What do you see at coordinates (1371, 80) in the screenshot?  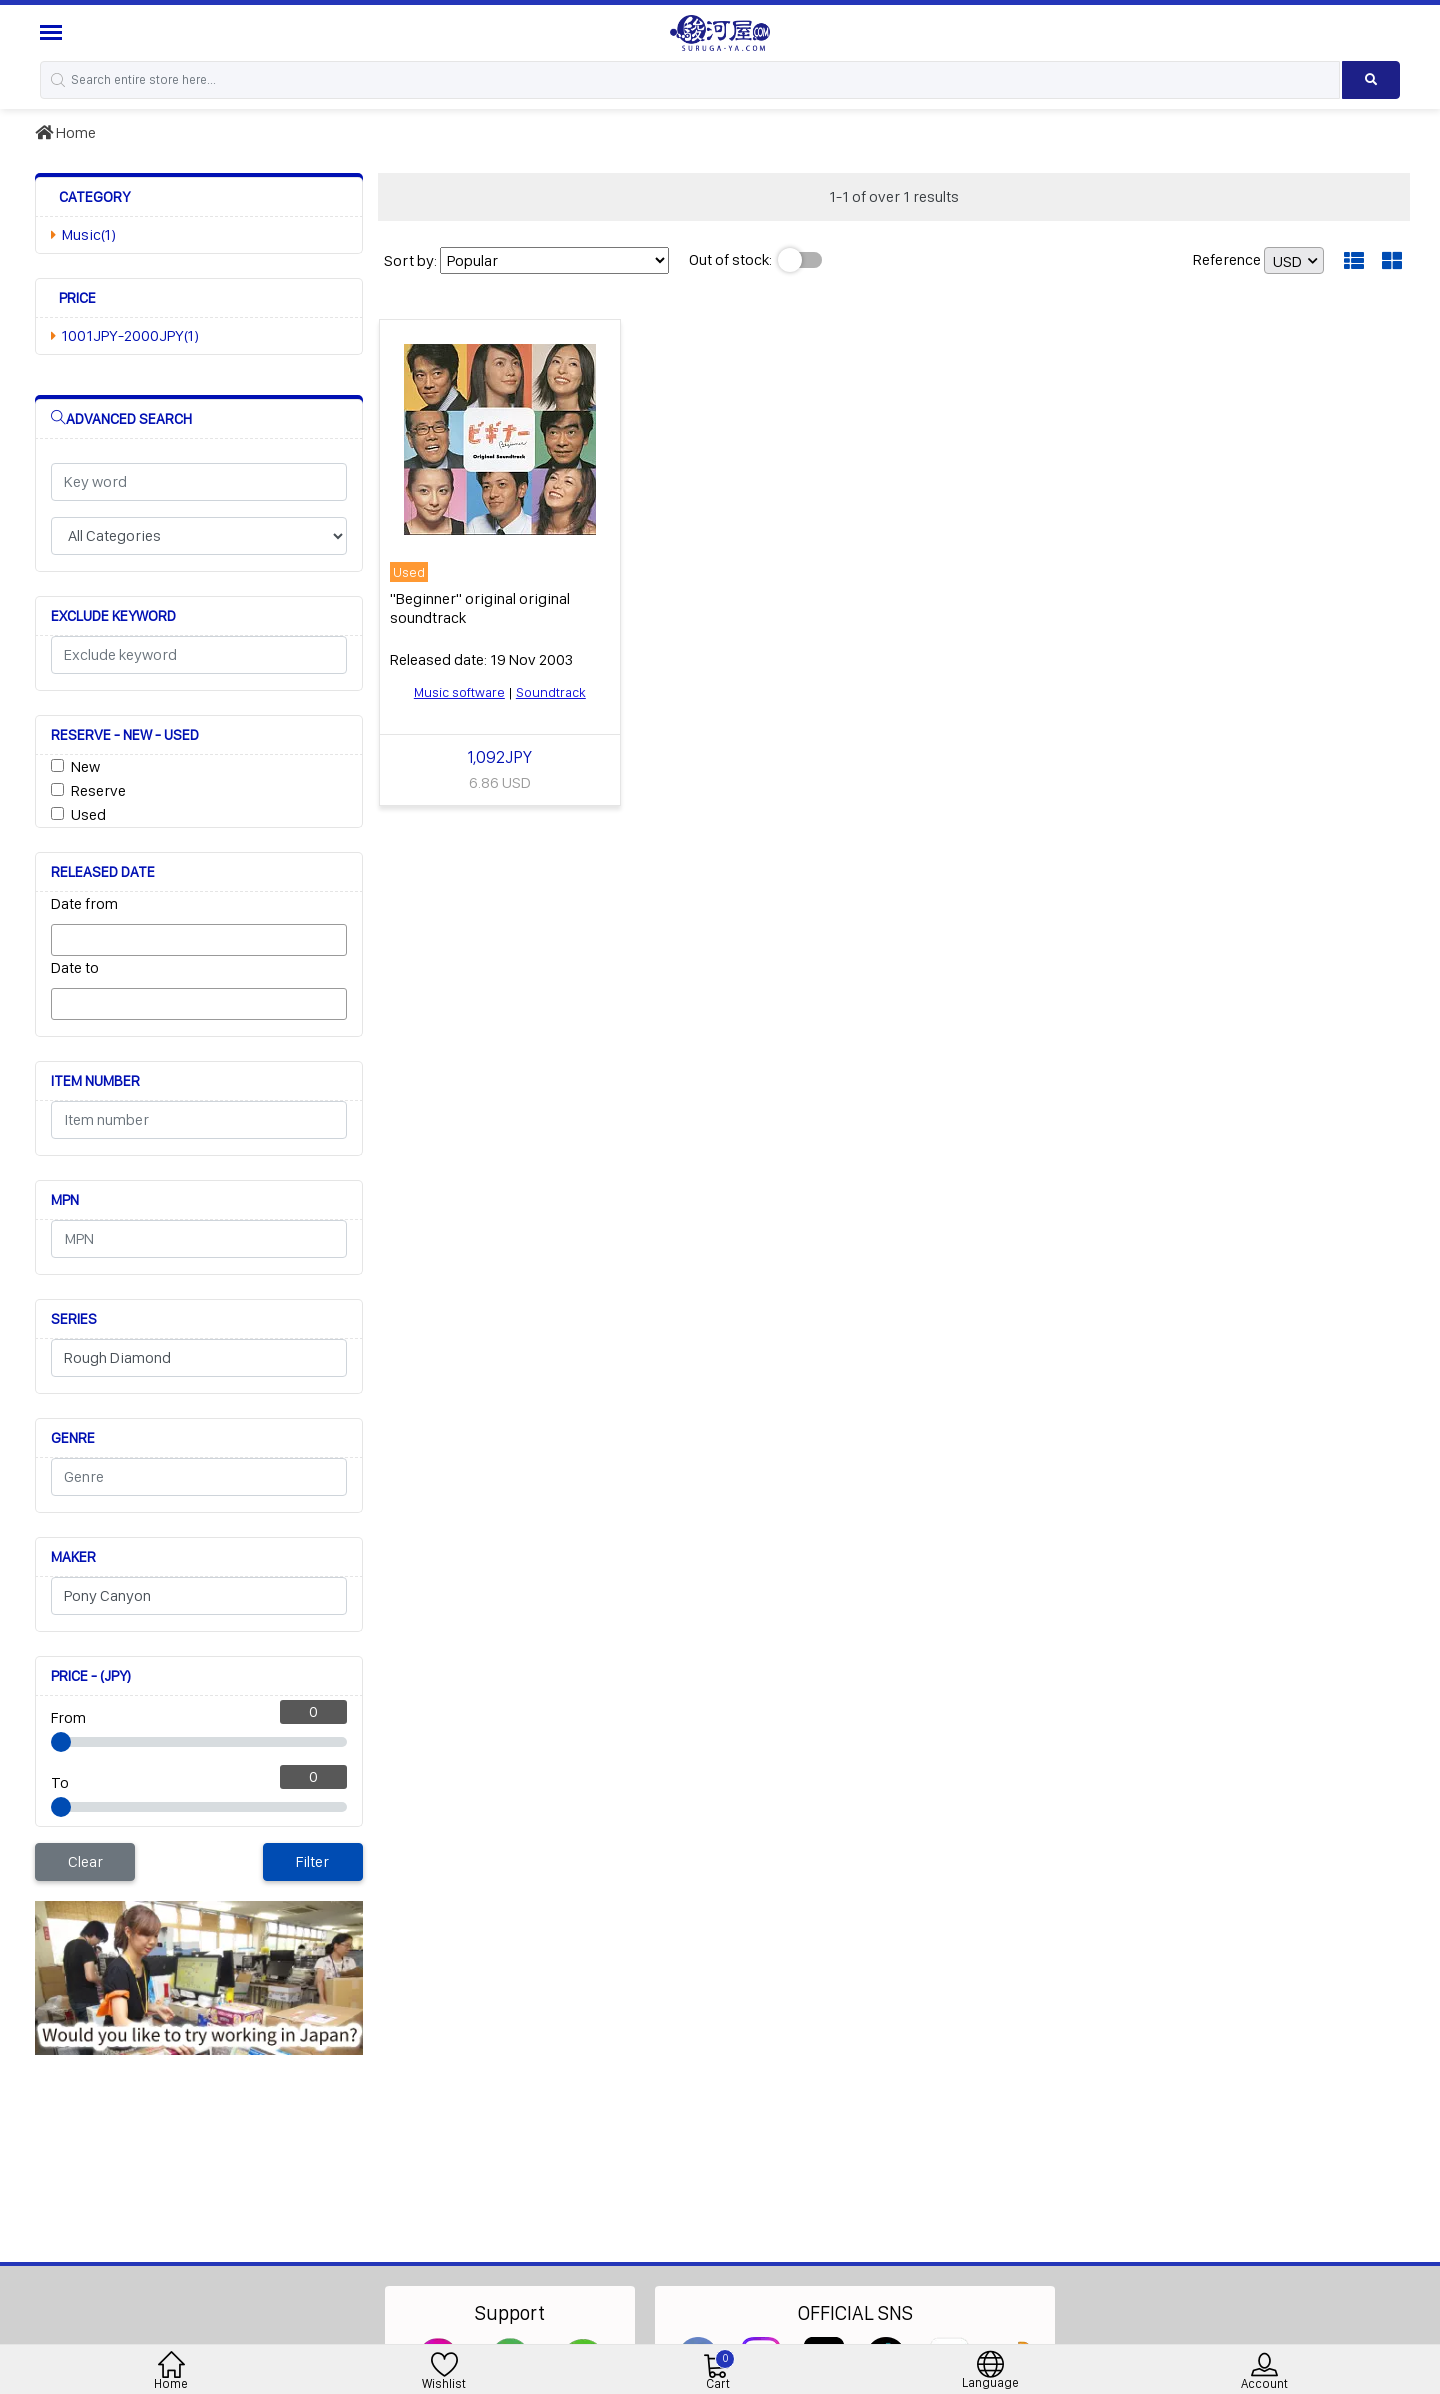 I see `[Search product]` at bounding box center [1371, 80].